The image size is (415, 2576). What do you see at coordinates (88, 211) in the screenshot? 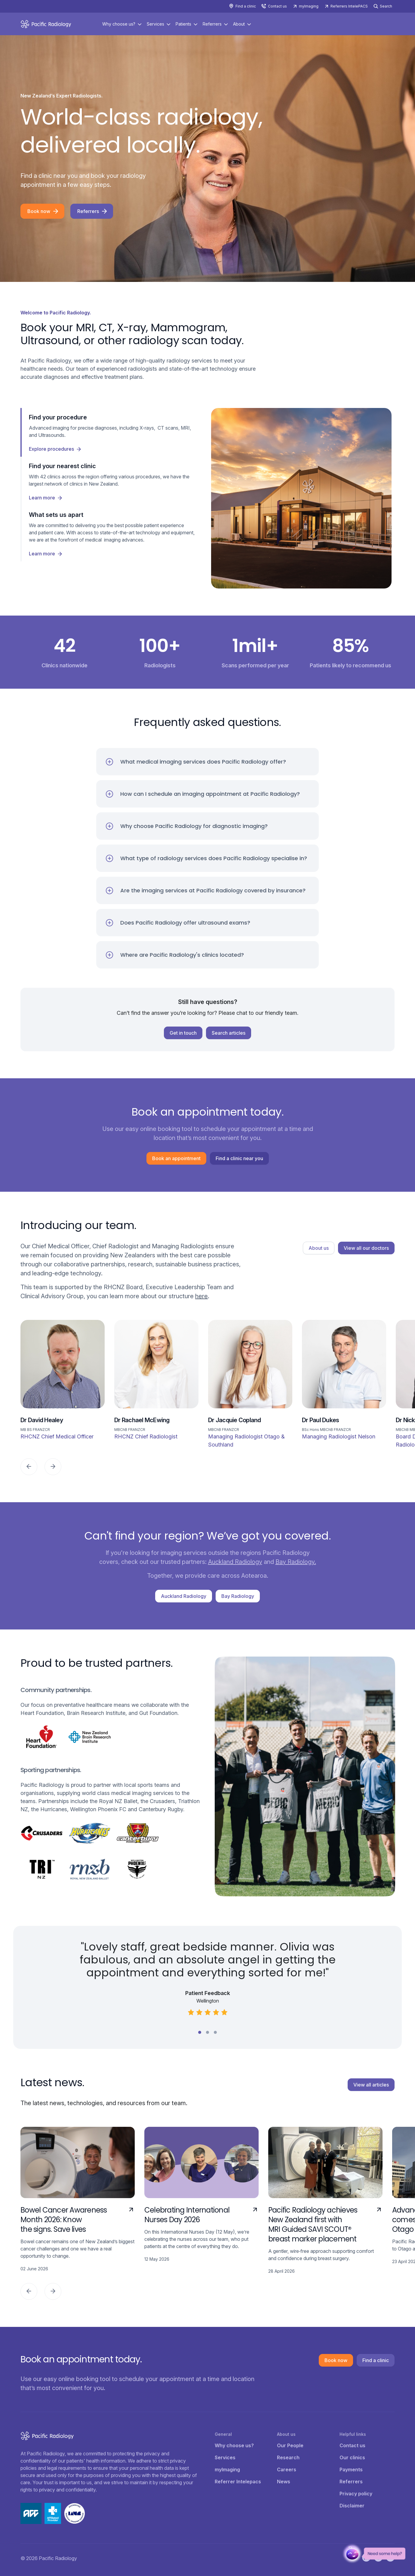
I see `Referrers` at bounding box center [88, 211].